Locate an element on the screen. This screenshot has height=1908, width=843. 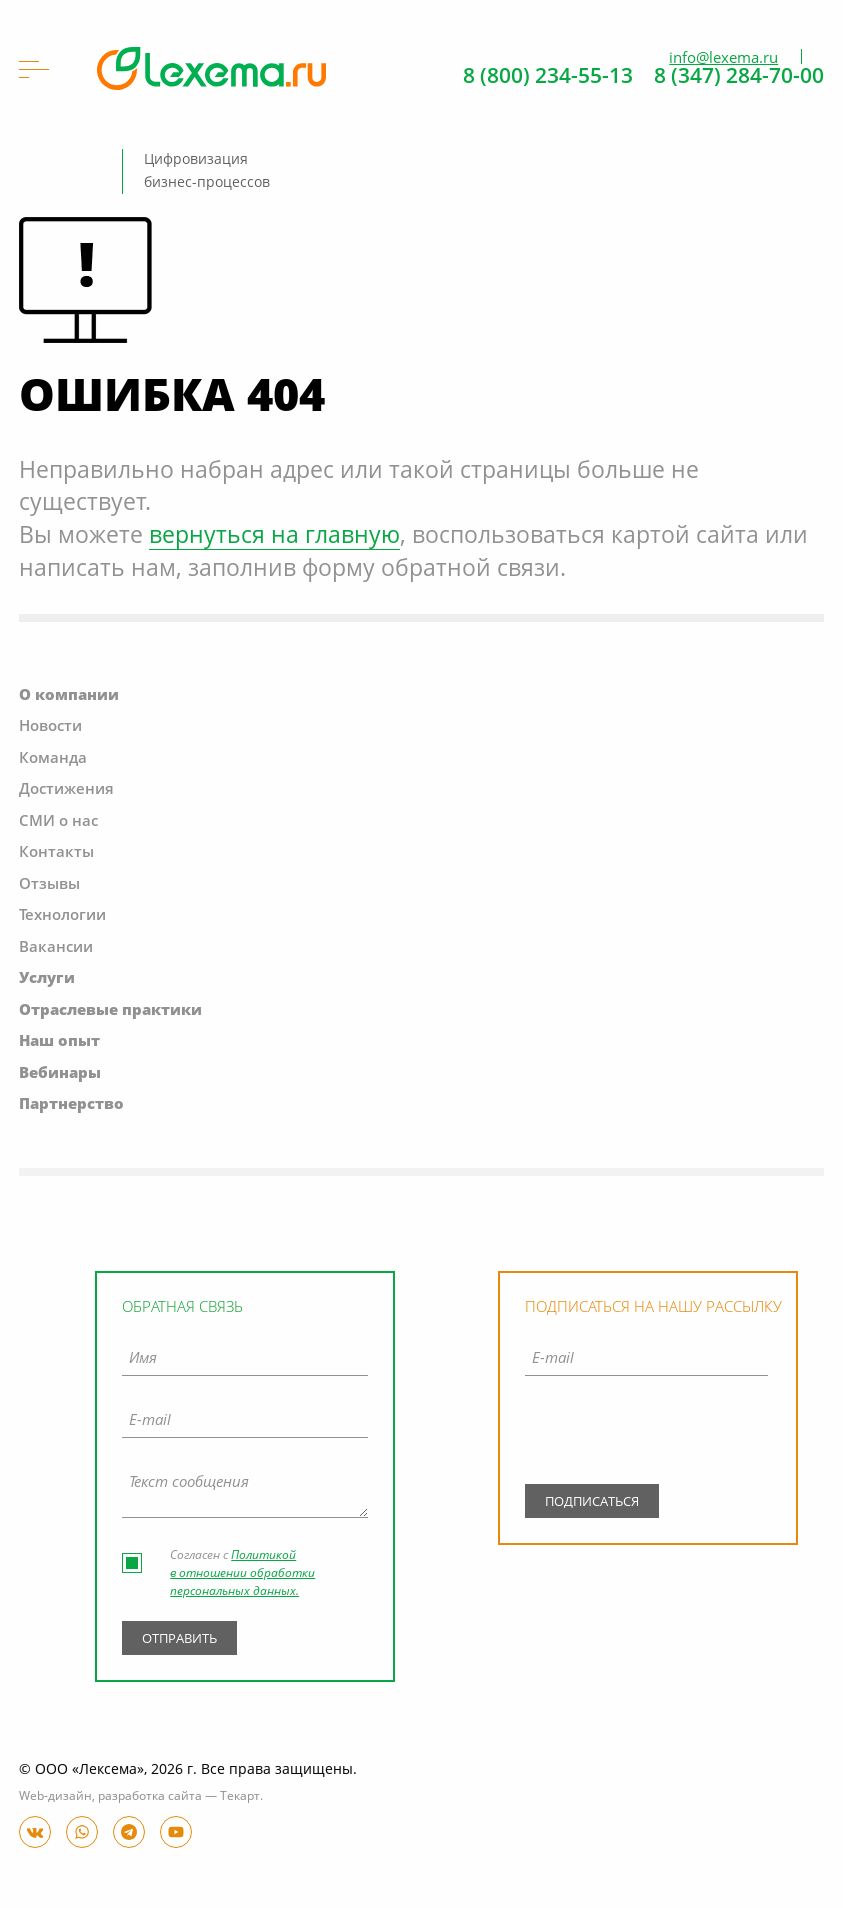
[presentation] is located at coordinates (646, 1435).